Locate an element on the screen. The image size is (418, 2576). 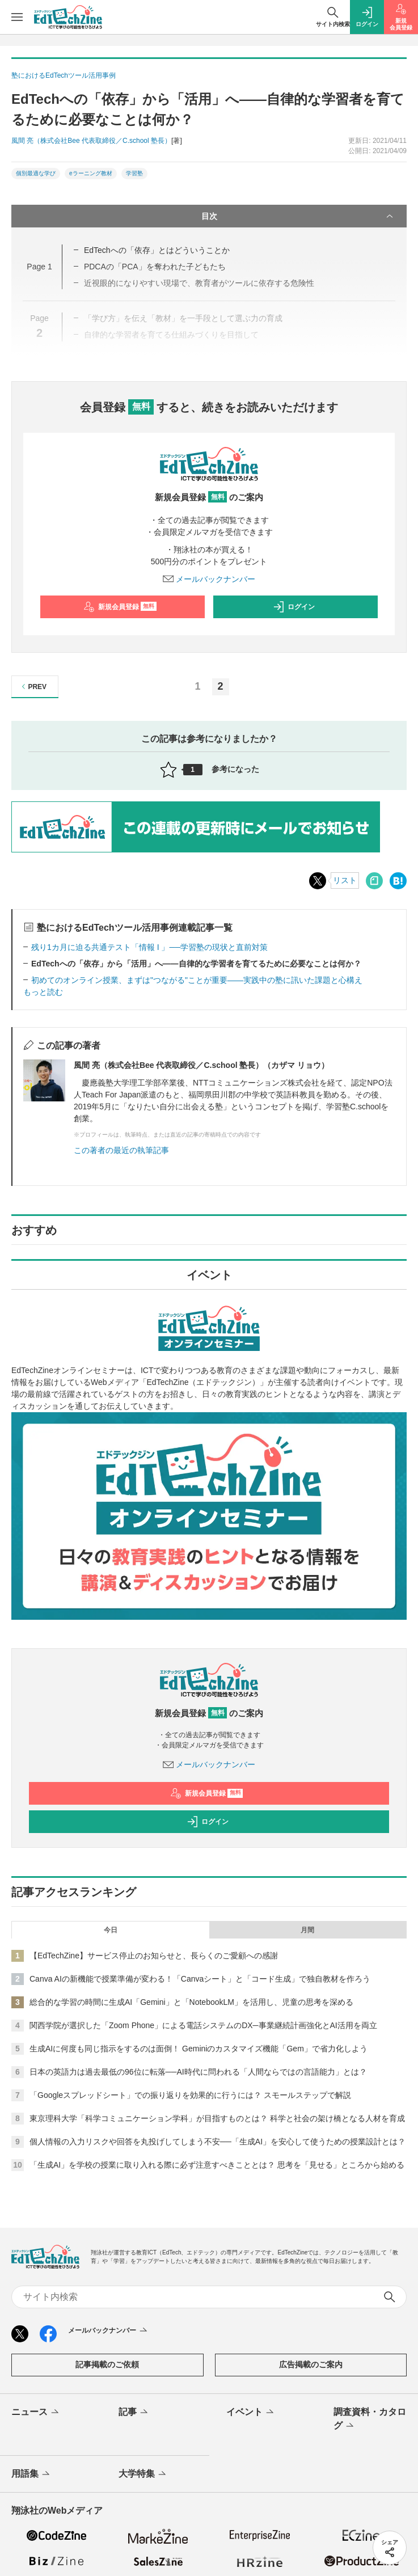
広告掲載のご案内 is located at coordinates (311, 2364).